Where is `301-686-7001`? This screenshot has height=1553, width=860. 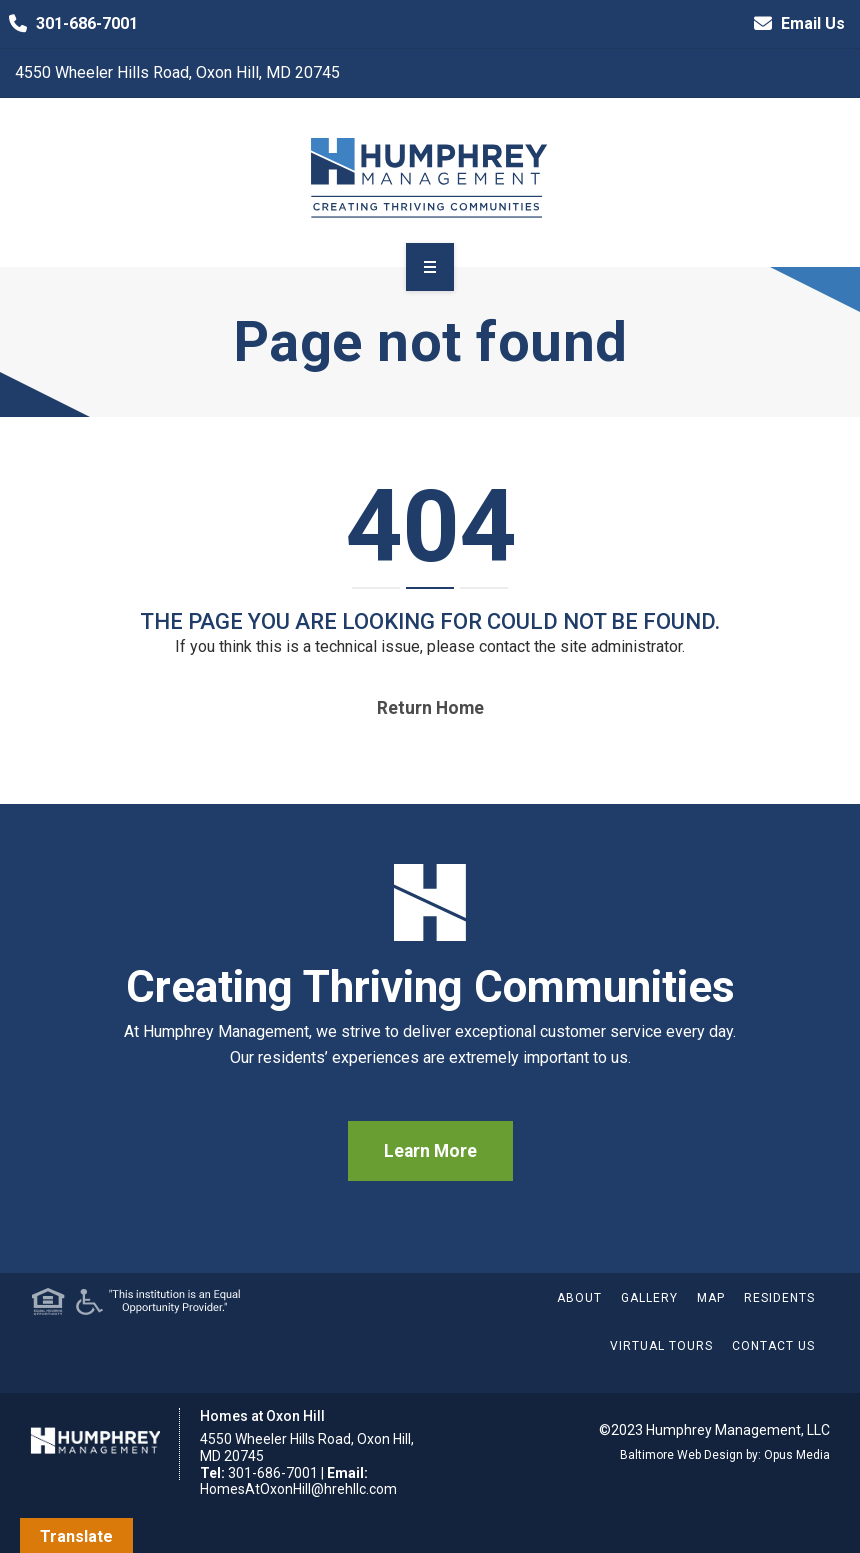
301-686-7001 is located at coordinates (69, 24).